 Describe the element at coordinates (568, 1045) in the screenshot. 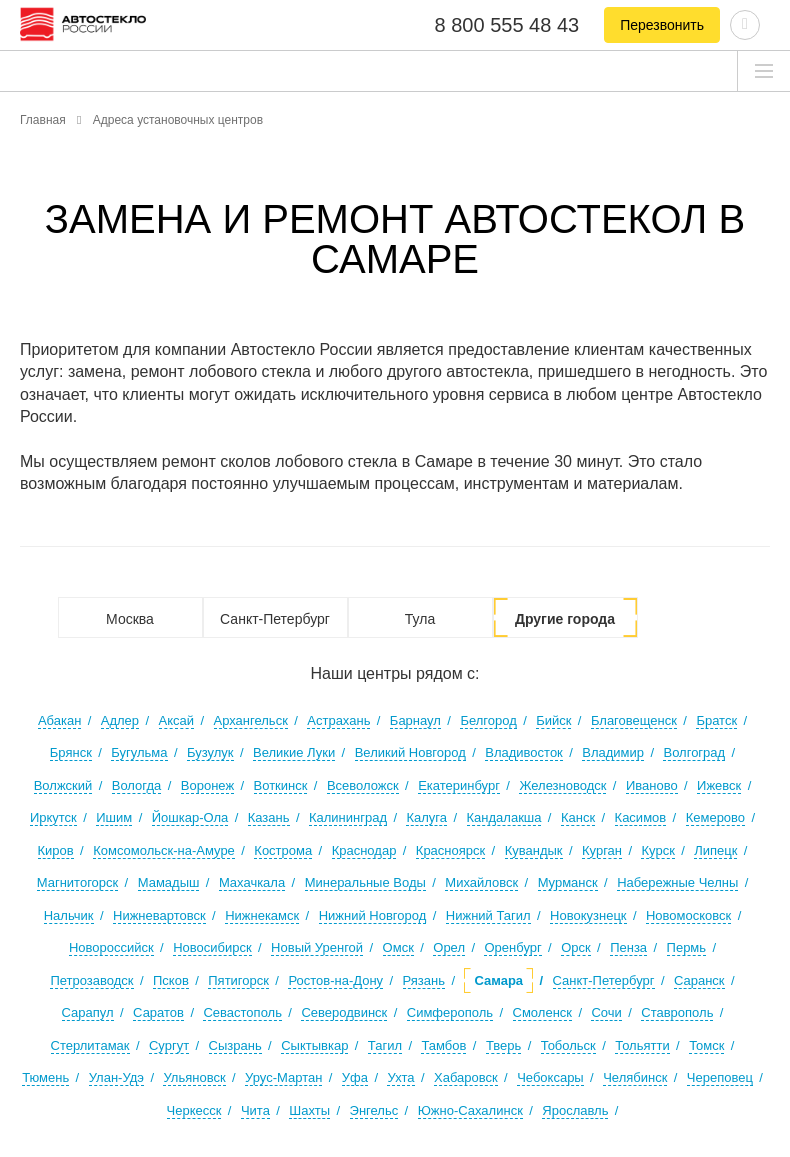

I see `Тобольск` at that location.